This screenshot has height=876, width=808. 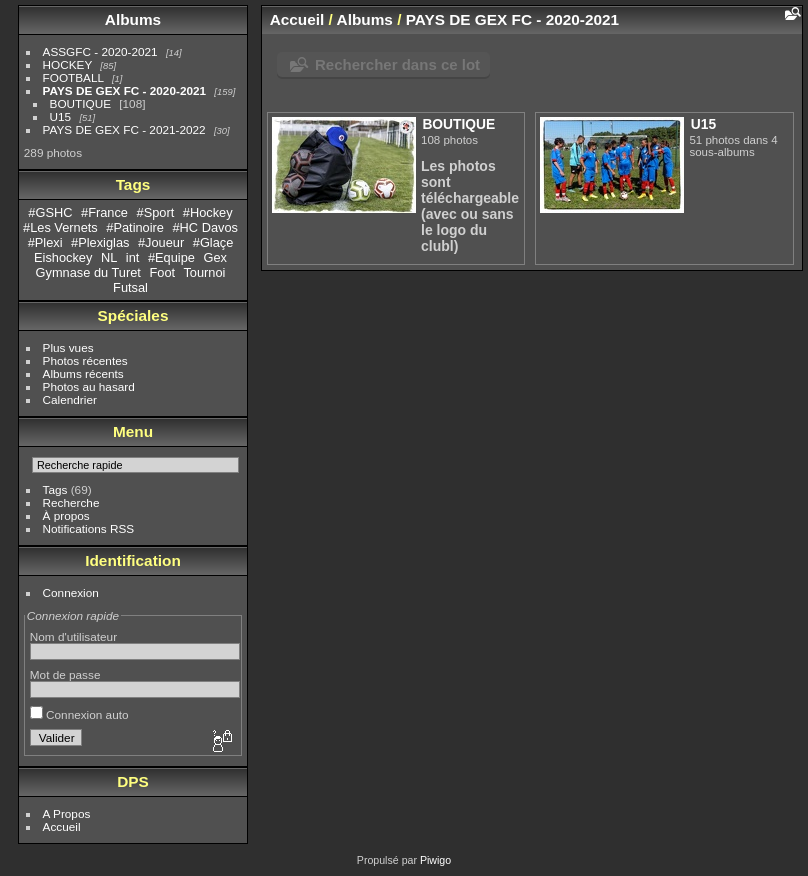 What do you see at coordinates (45, 242) in the screenshot?
I see `#Plexi` at bounding box center [45, 242].